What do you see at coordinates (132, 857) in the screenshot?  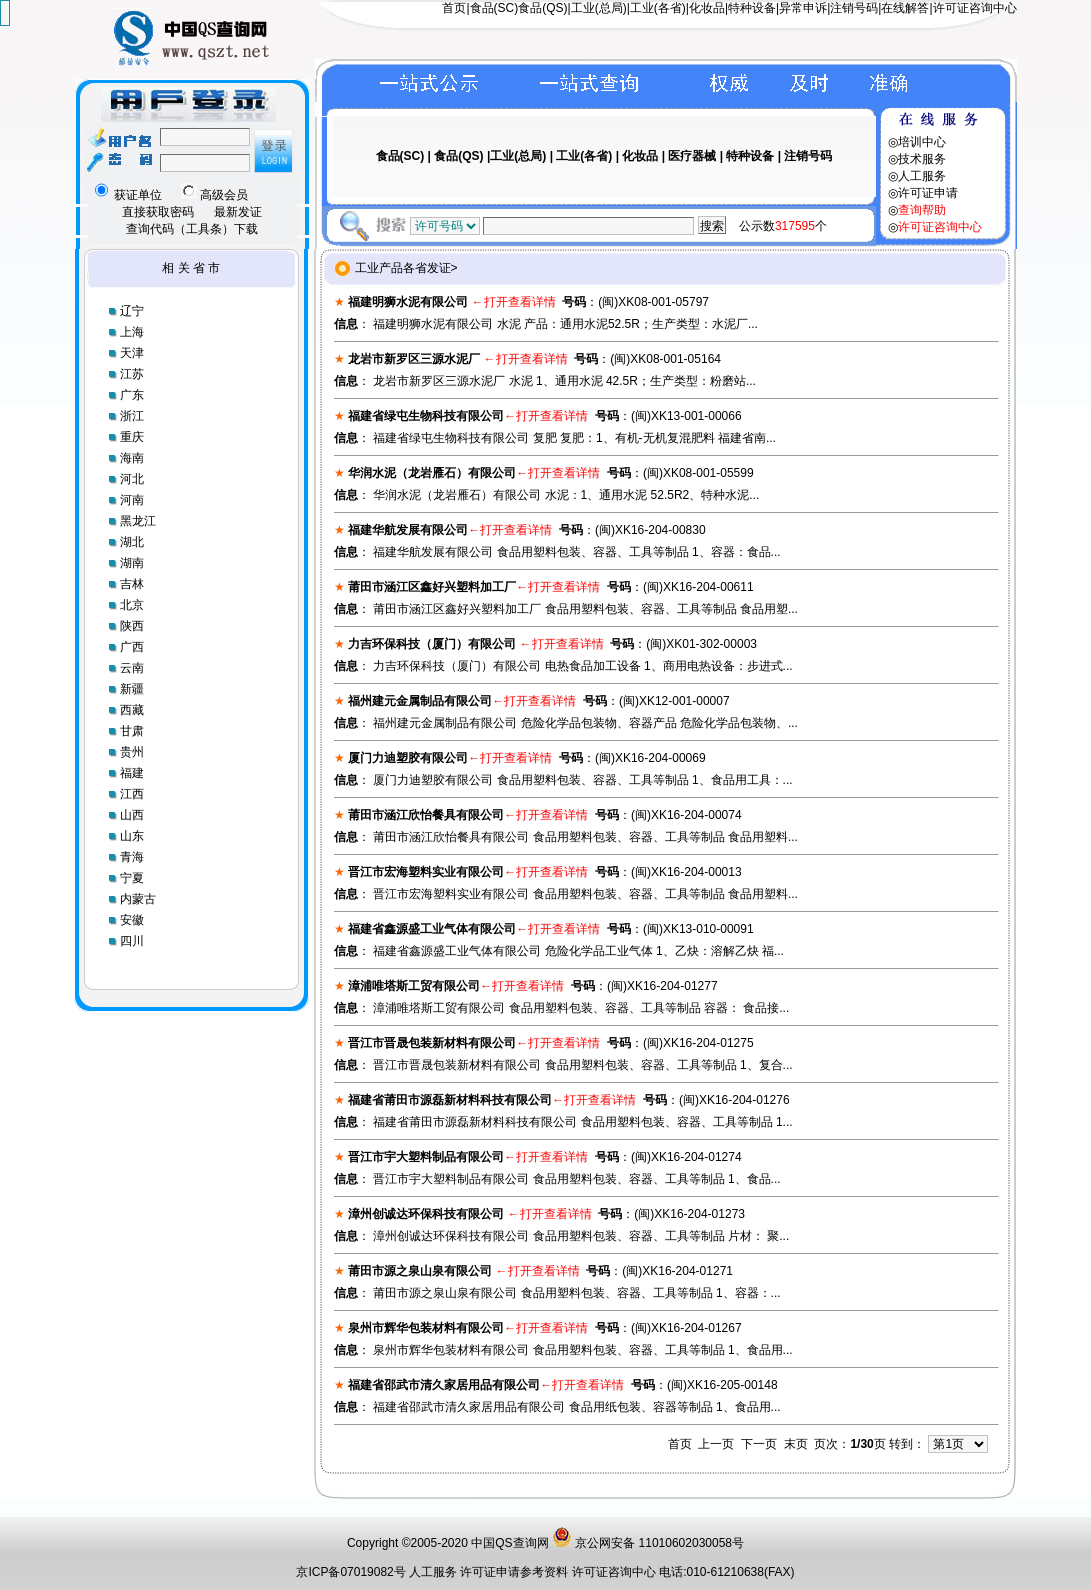 I see `青海` at bounding box center [132, 857].